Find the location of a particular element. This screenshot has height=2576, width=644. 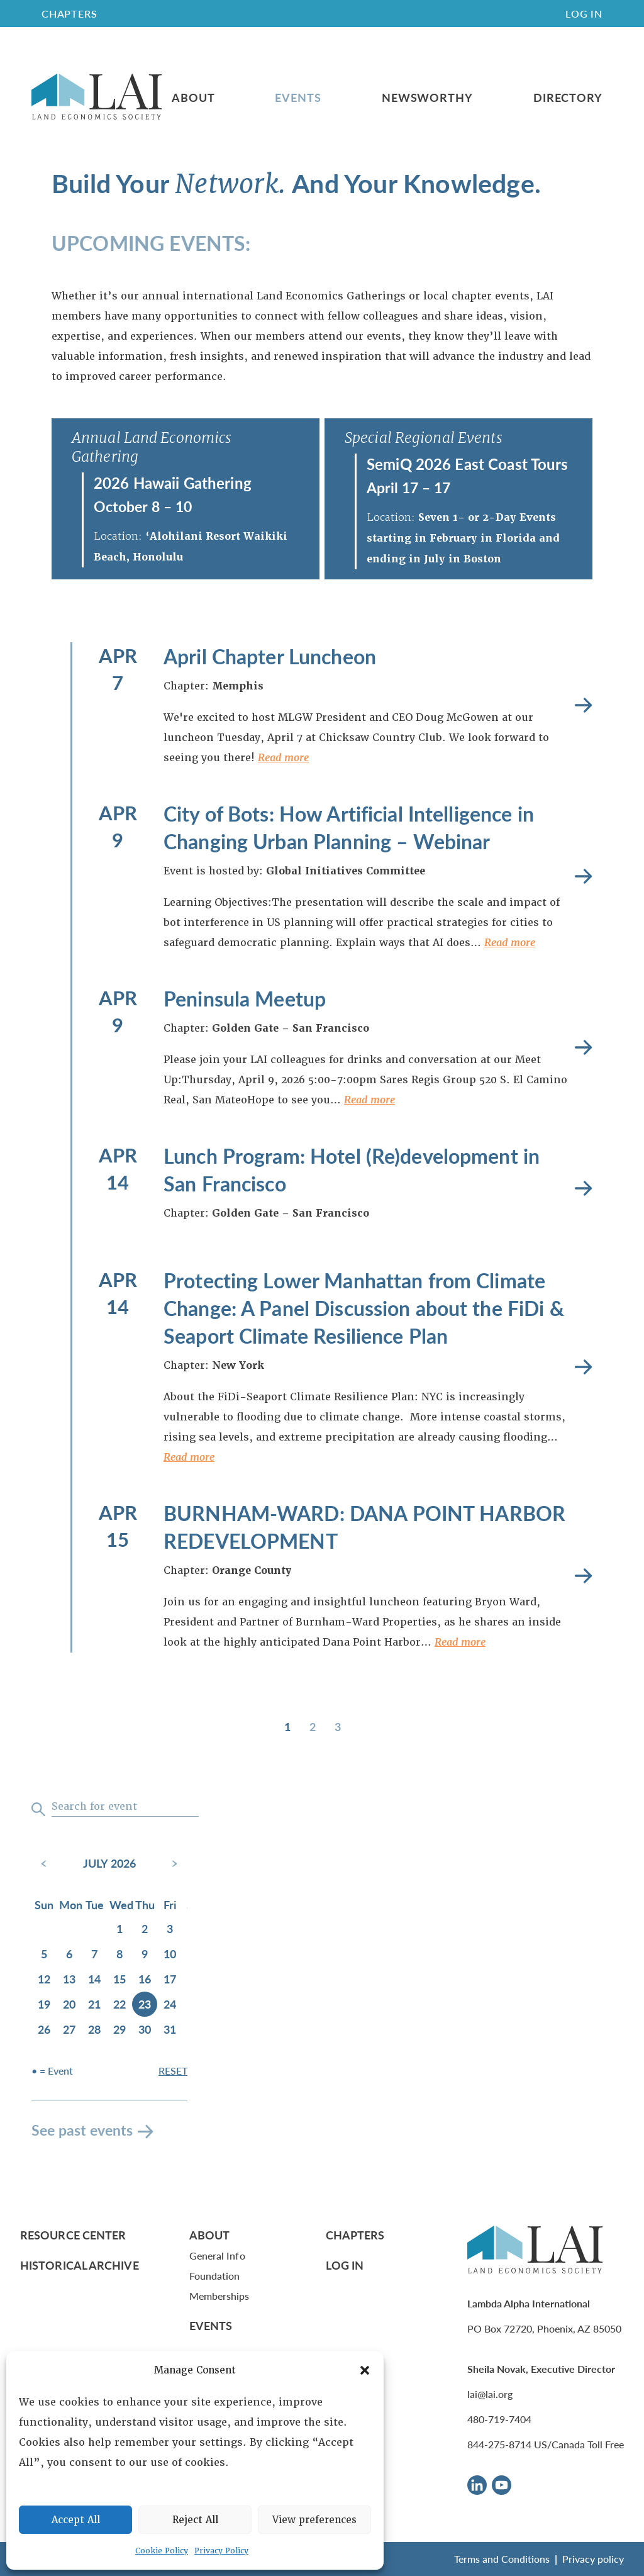

Foundation is located at coordinates (214, 2275).